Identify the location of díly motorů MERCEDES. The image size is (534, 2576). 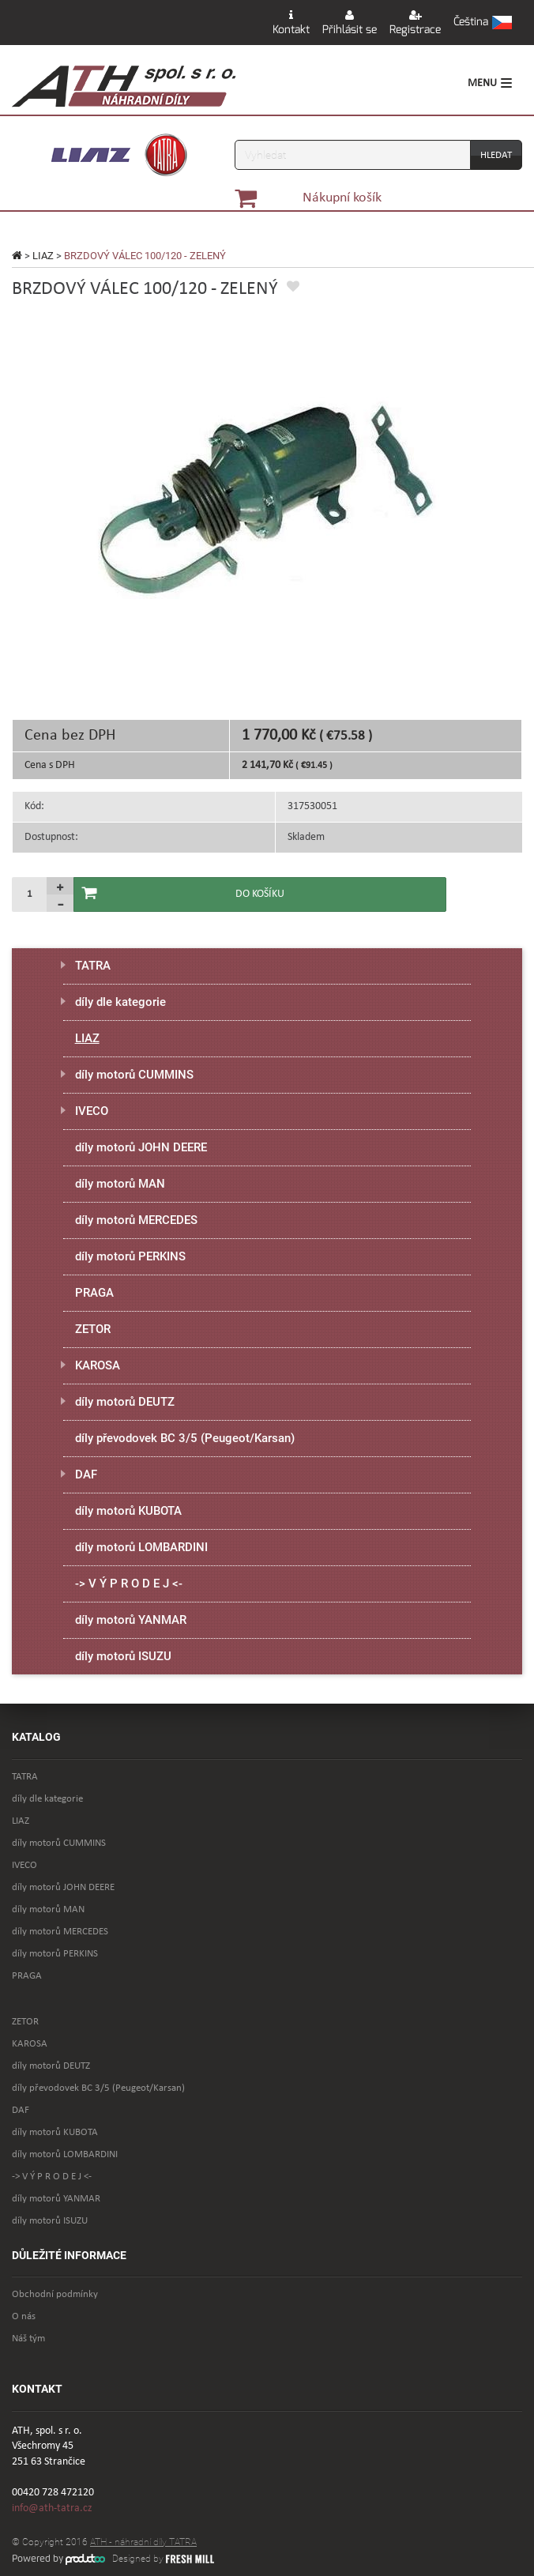
(136, 1220).